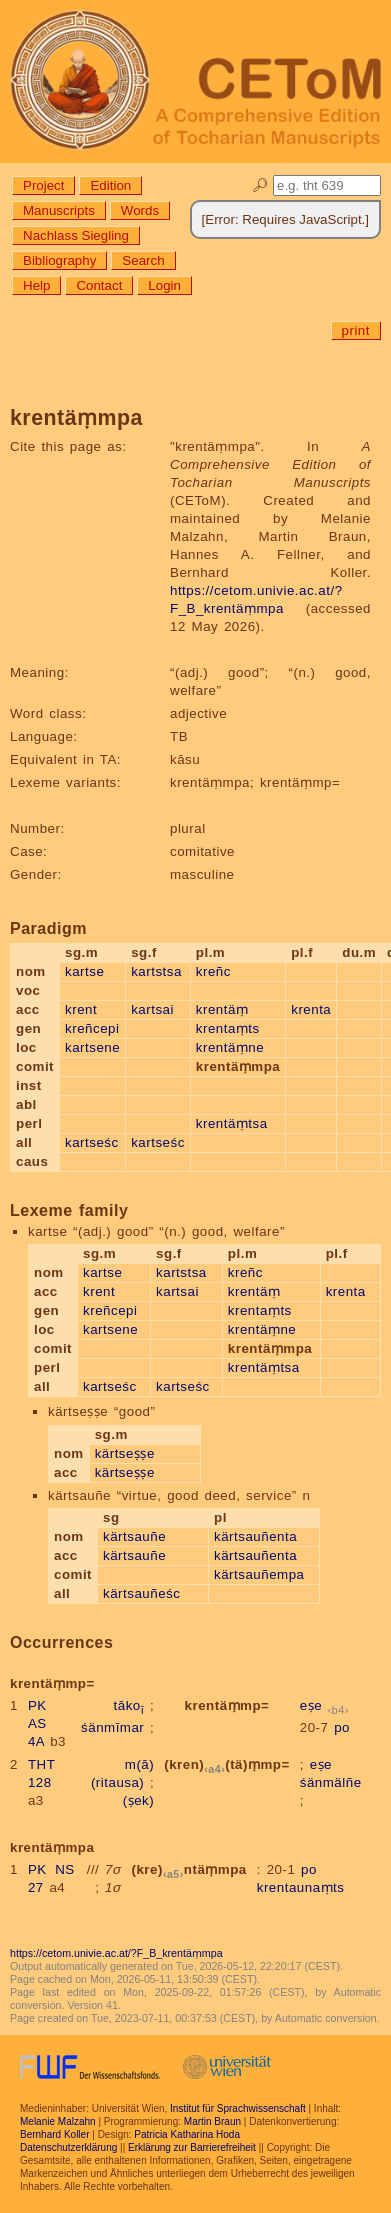 This screenshot has width=391, height=2213. I want to click on Login, so click(164, 285).